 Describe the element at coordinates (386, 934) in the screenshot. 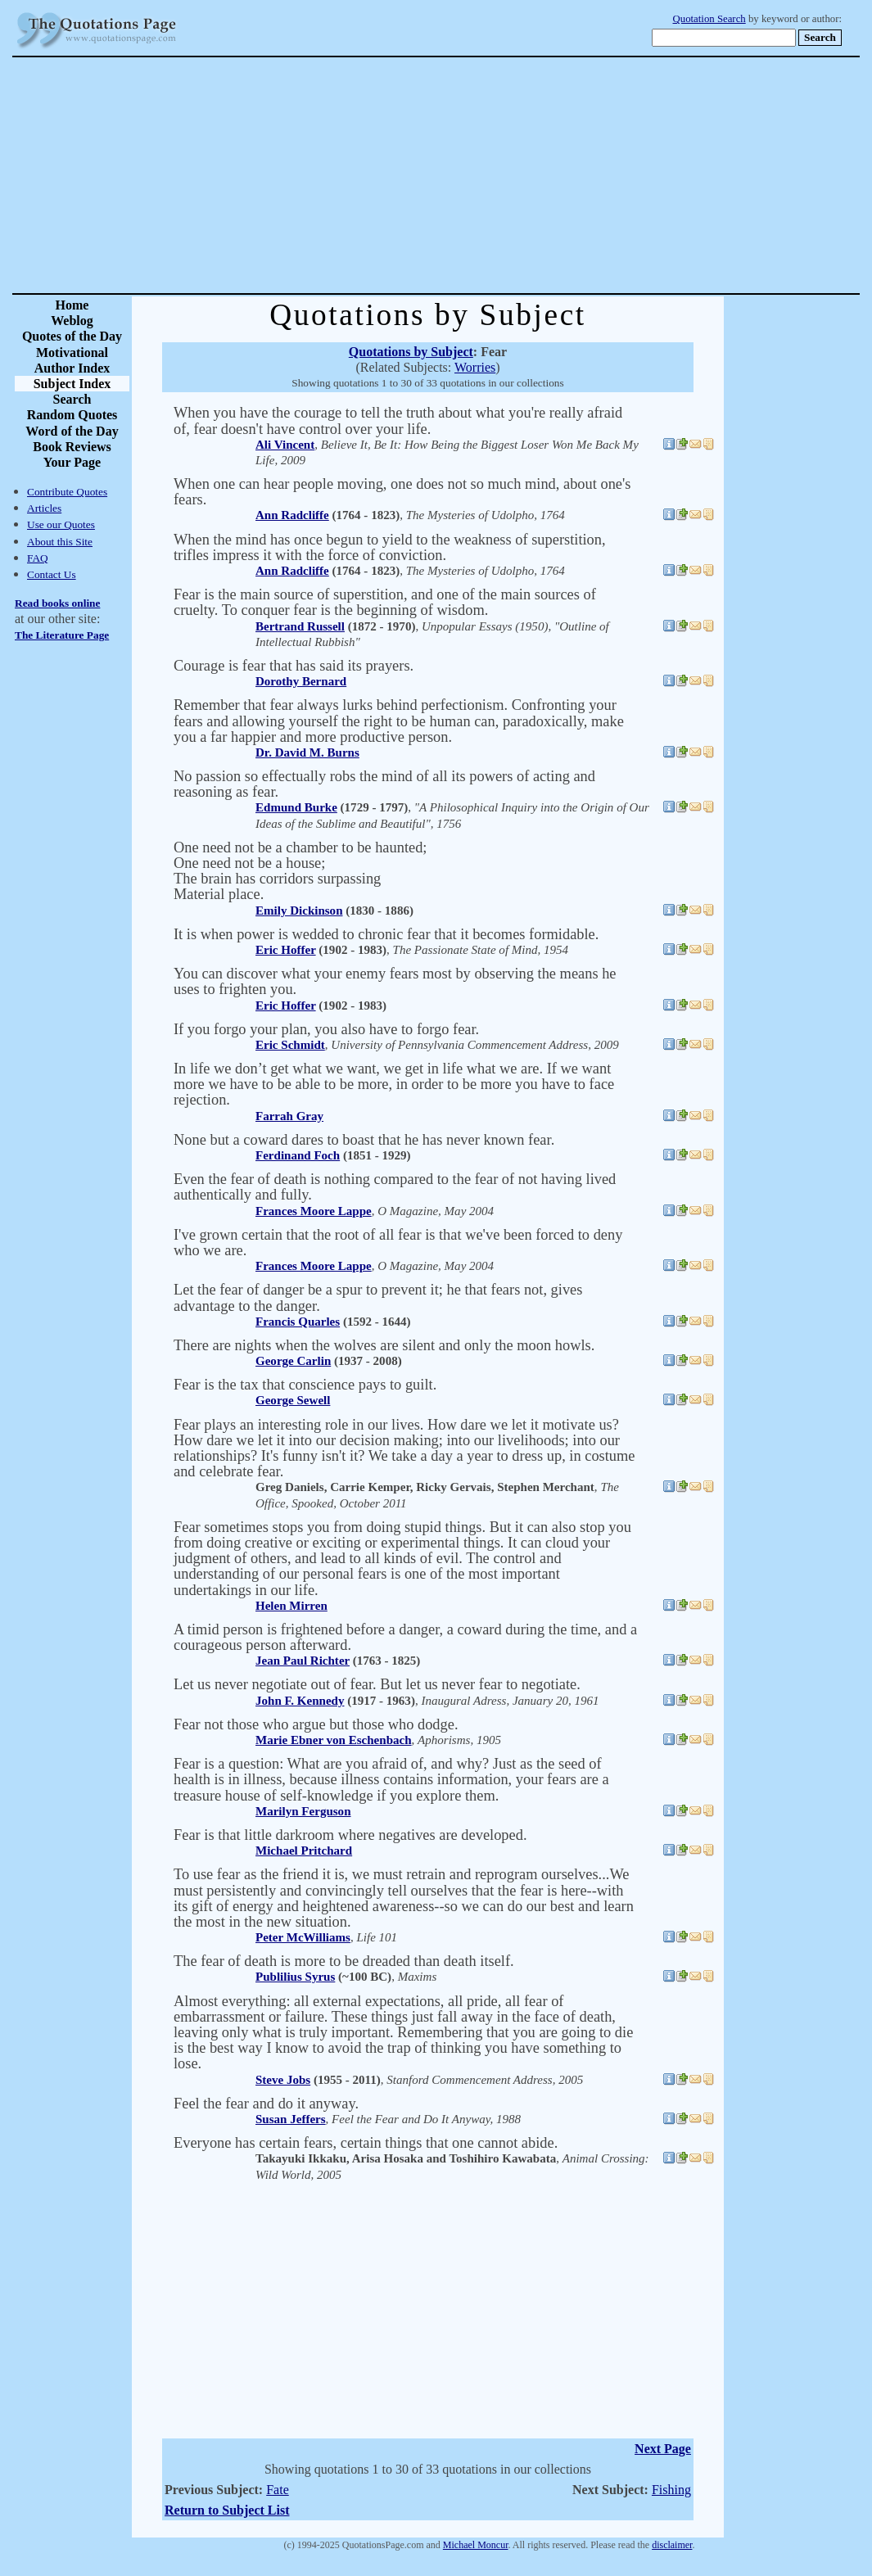

I see `It is when power is wedded to chronic fear that it becomes formidable.` at that location.